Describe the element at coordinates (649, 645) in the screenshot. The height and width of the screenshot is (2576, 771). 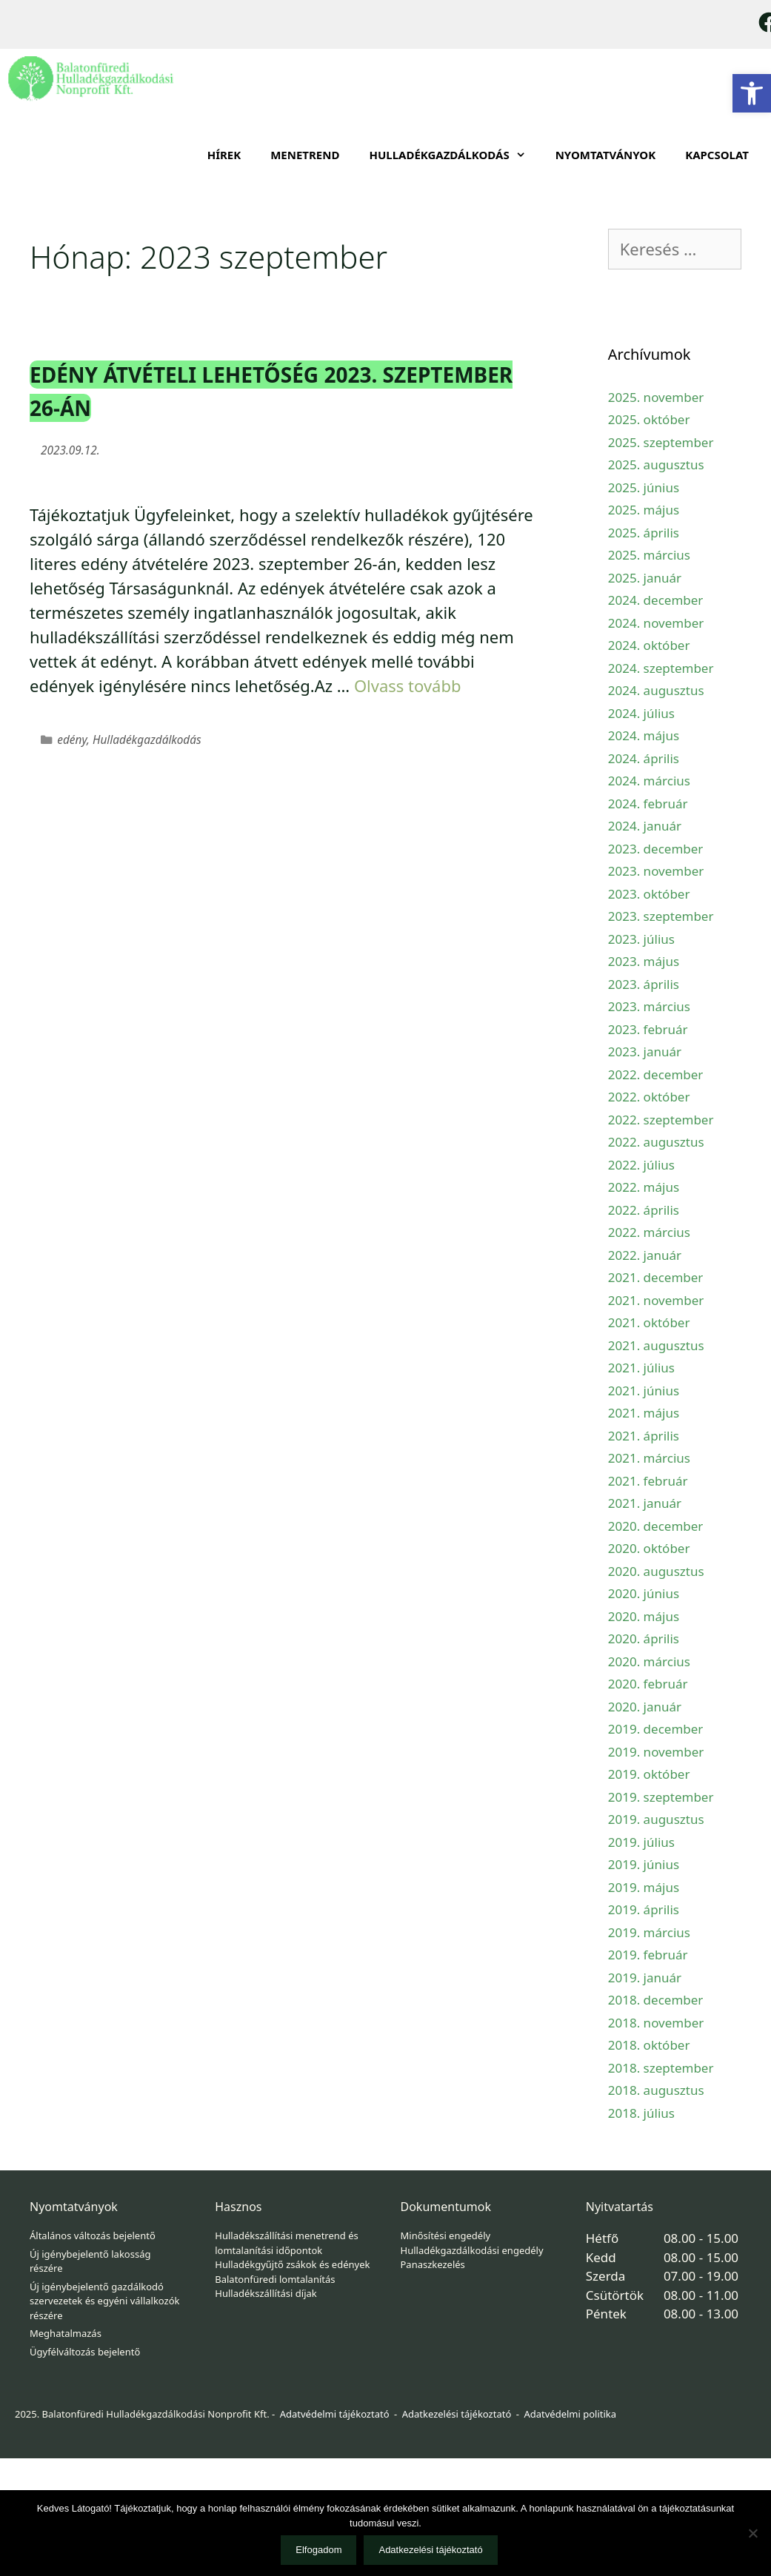
I see `2024. október [link]` at that location.